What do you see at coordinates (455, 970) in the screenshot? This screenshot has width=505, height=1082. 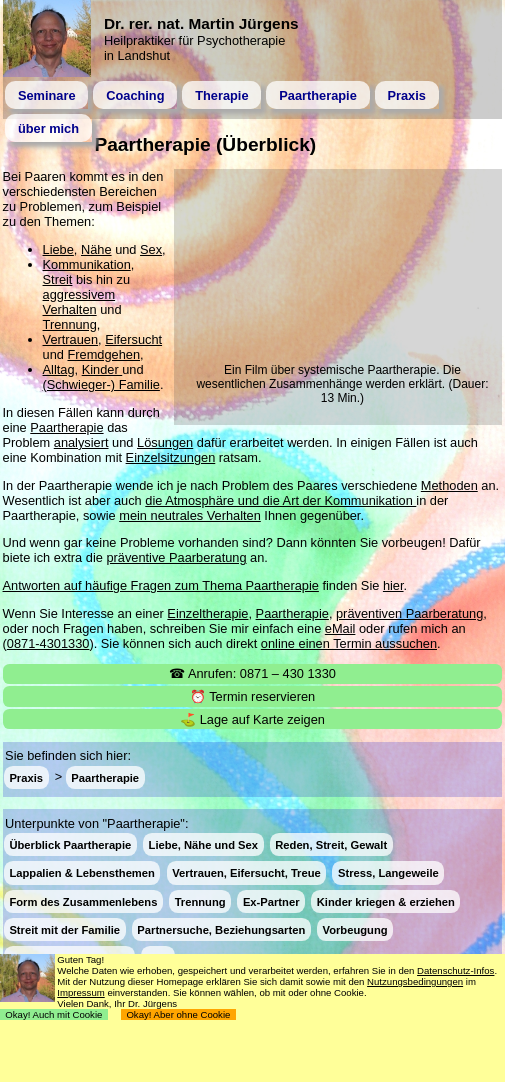 I see `Datenschutz-Infos` at bounding box center [455, 970].